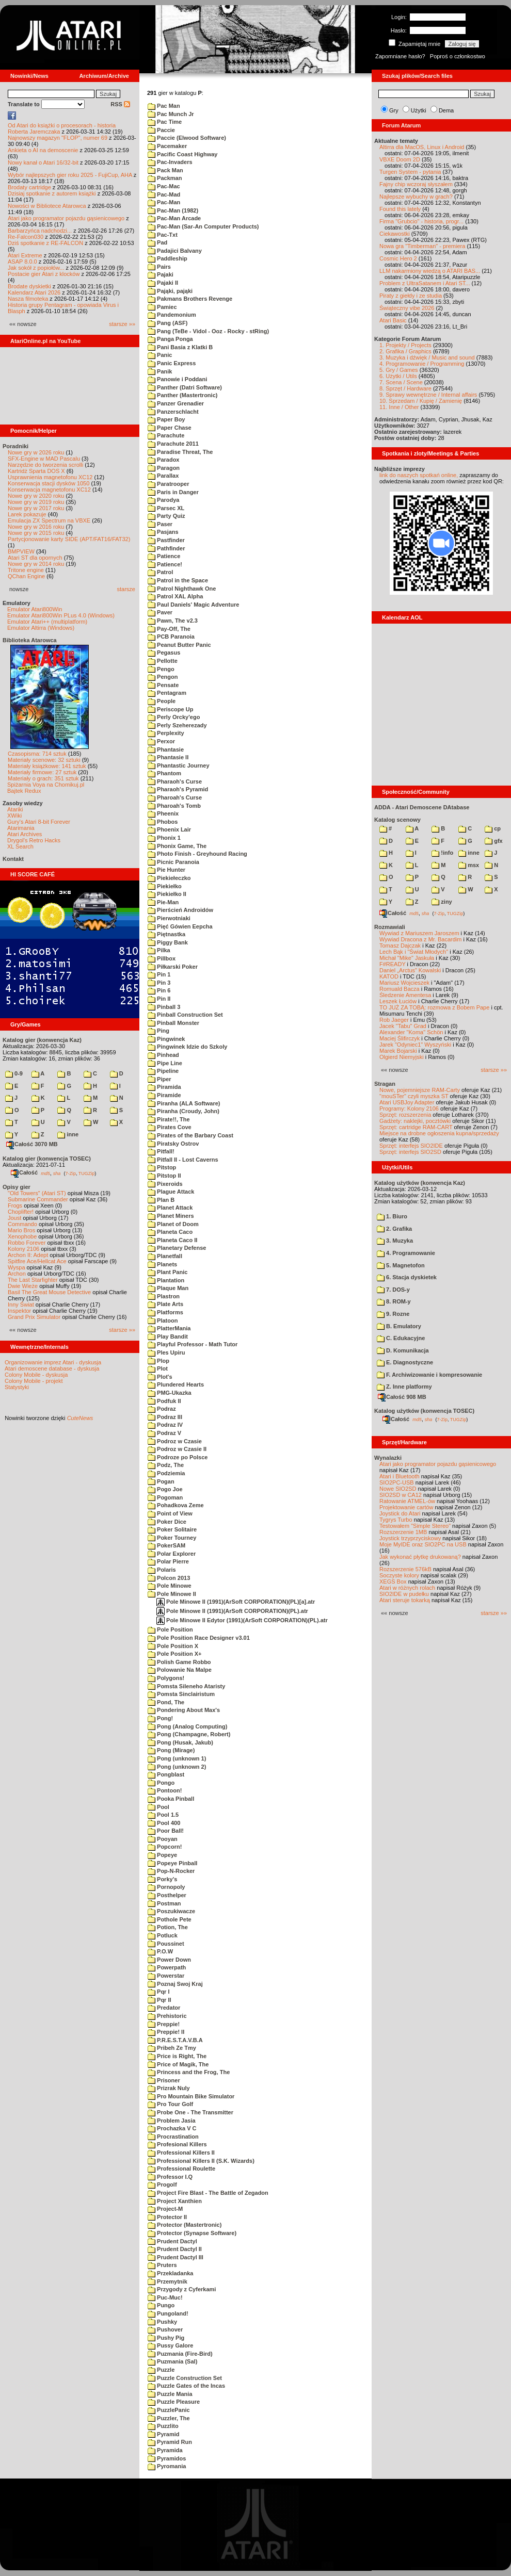  Describe the element at coordinates (177, 1248) in the screenshot. I see `Planetary Defense` at that location.